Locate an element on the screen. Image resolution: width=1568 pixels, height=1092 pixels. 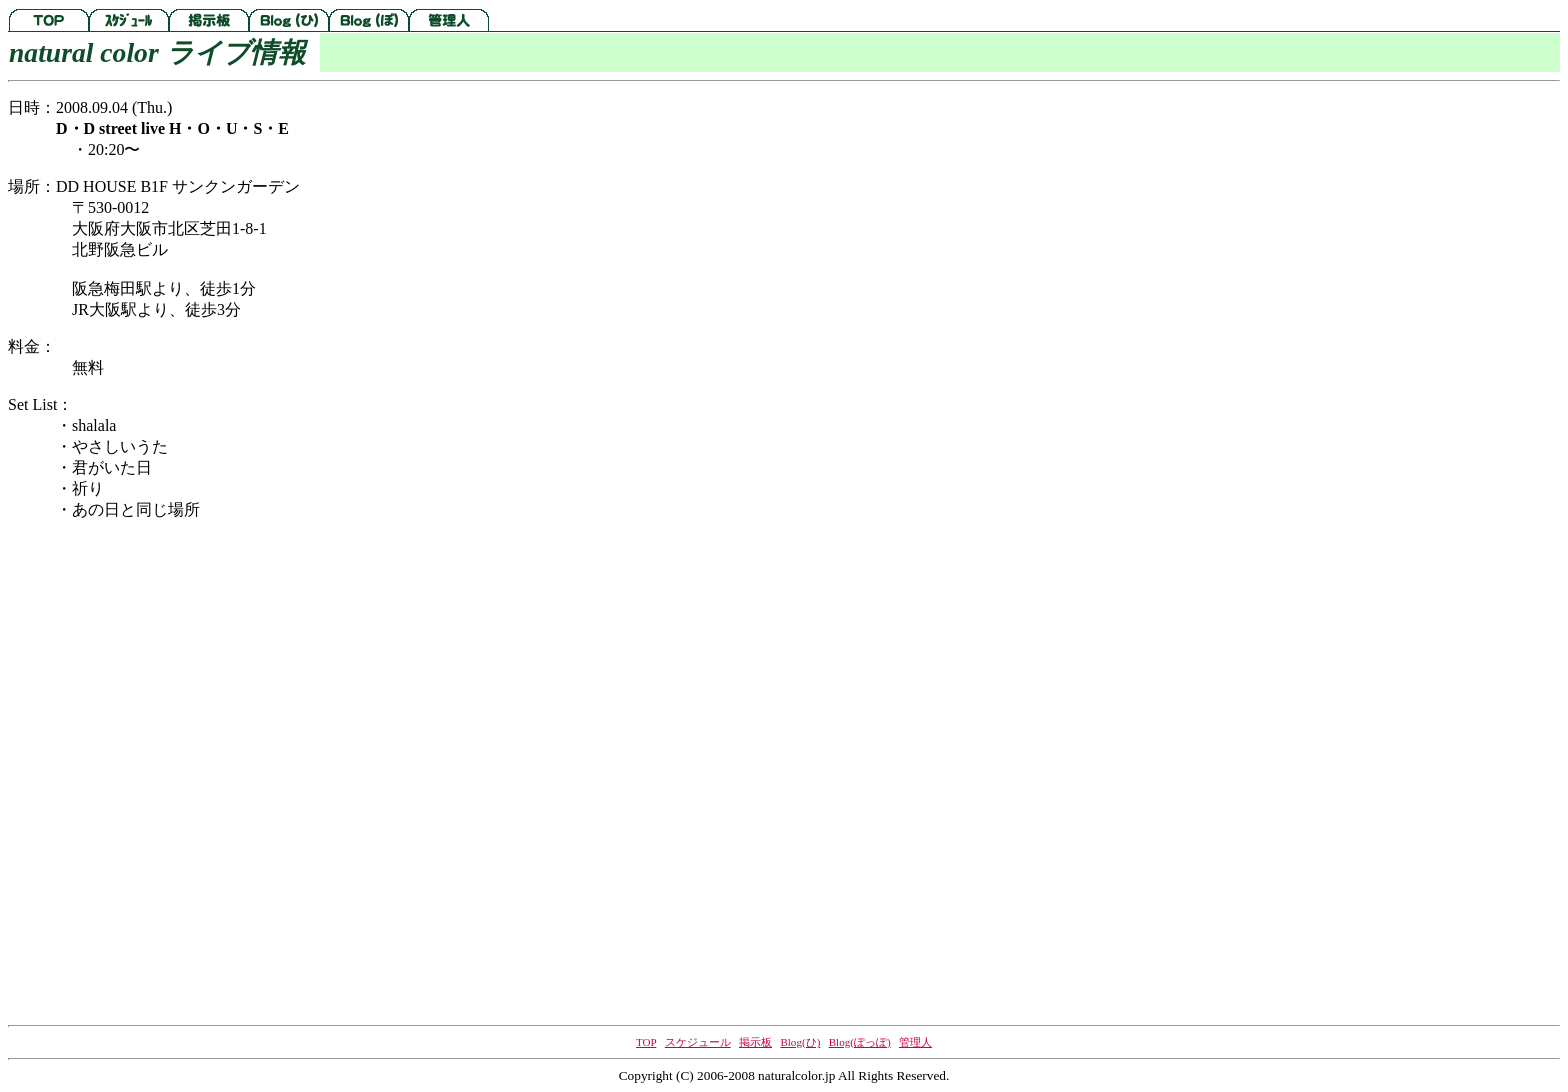
TOP is located at coordinates (646, 1042).